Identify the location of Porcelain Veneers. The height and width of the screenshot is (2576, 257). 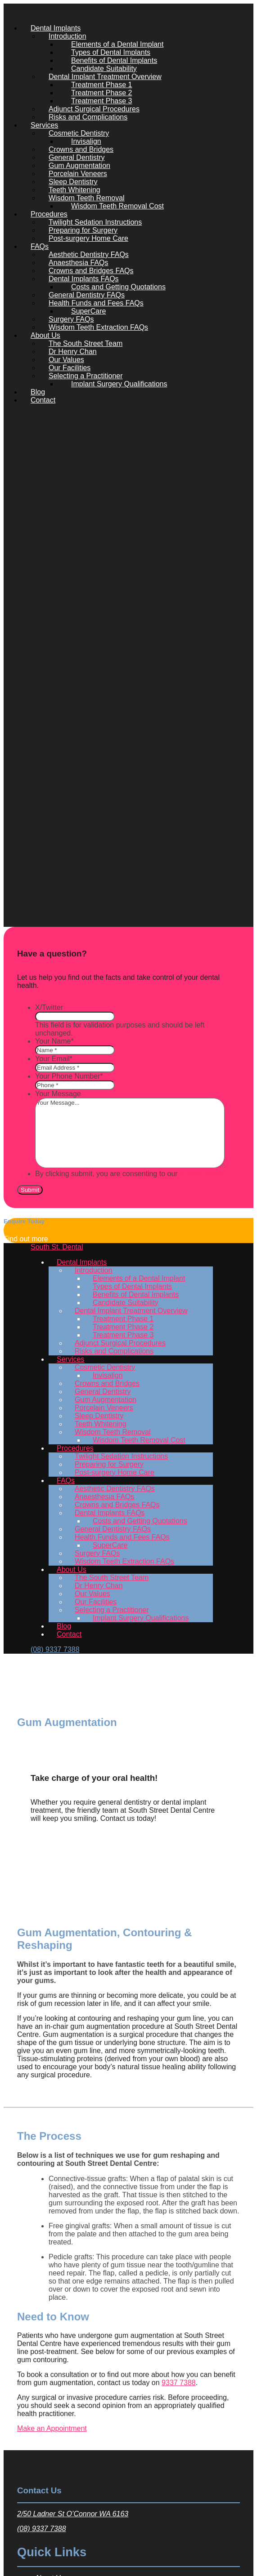
(78, 173).